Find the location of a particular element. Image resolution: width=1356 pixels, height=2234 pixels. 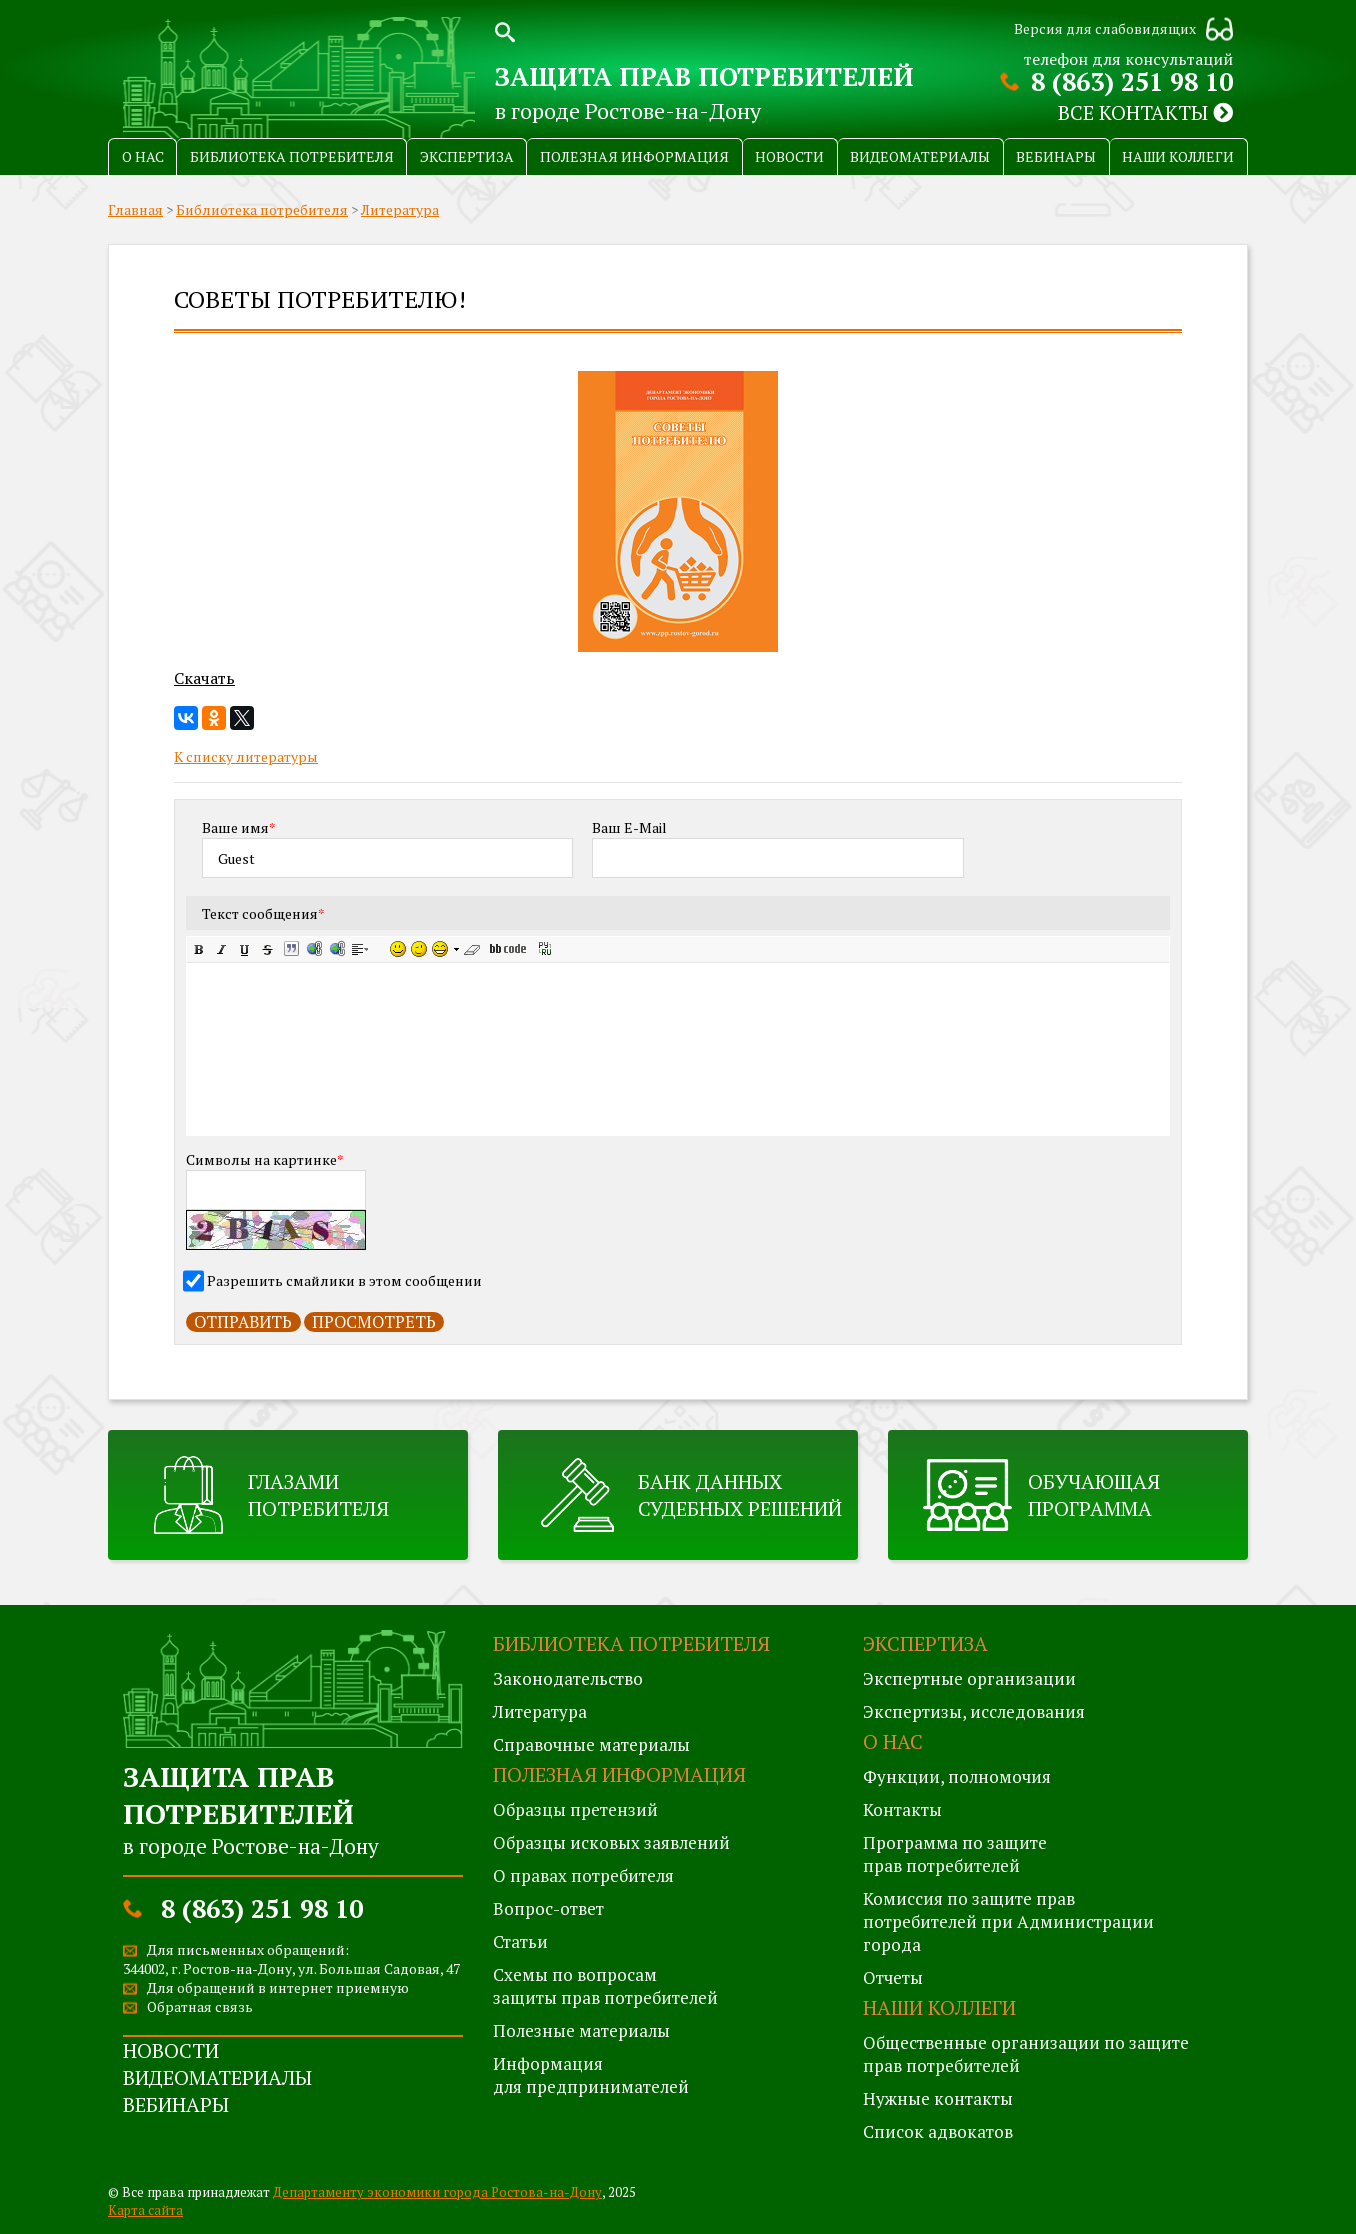

Экспертизы, исследования is located at coordinates (974, 1711).